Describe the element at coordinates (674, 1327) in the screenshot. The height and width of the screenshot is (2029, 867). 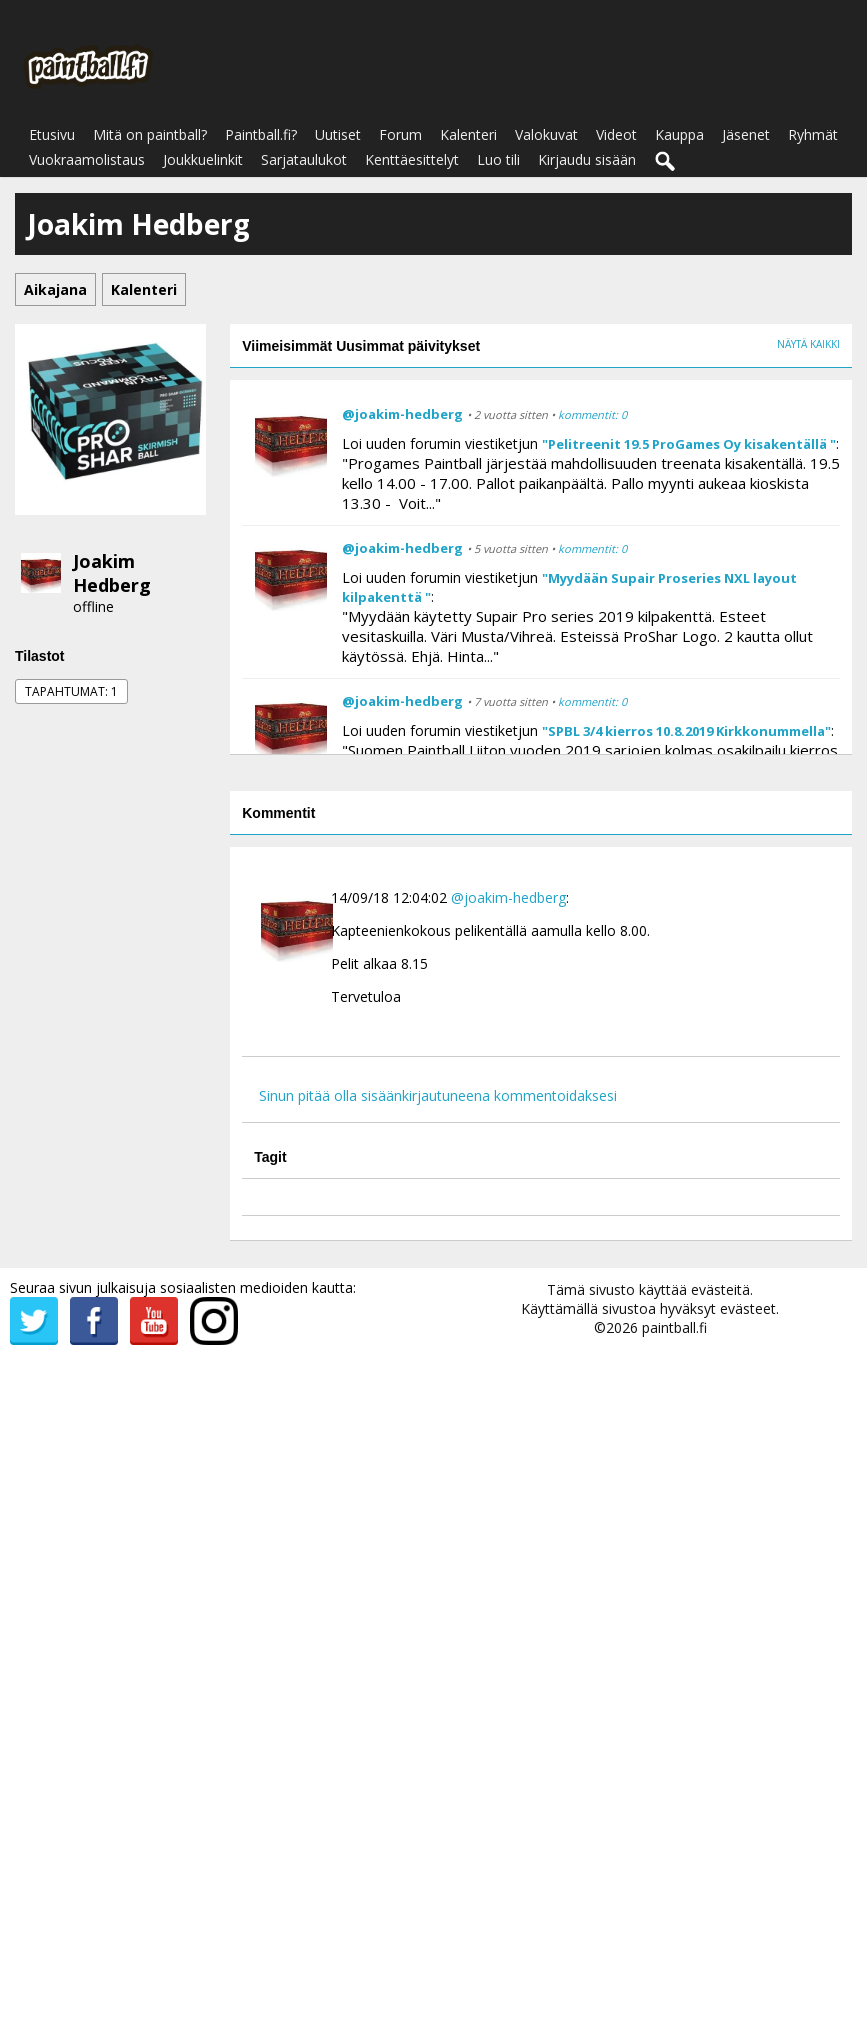
I see `paintball.fi` at that location.